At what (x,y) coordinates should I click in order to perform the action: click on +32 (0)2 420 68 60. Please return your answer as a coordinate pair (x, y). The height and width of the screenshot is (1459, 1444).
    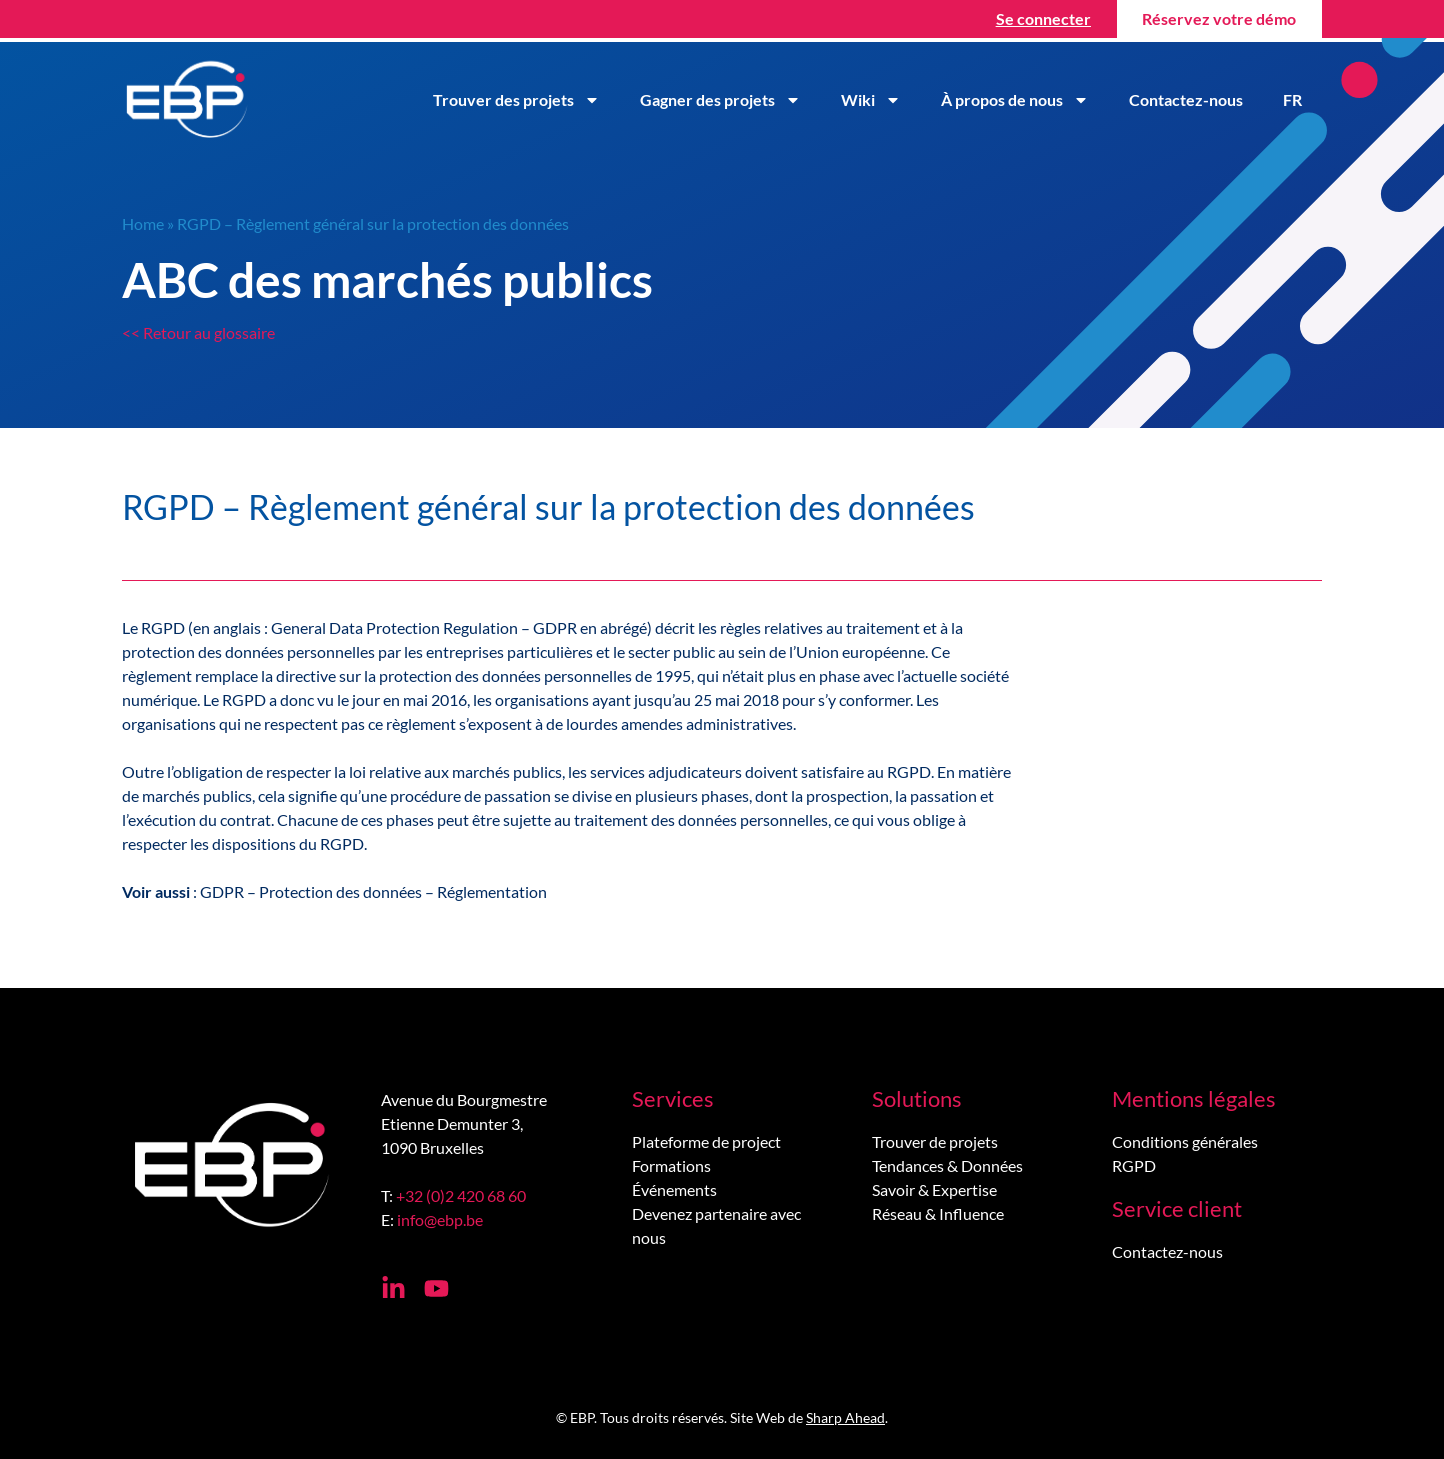
    Looking at the image, I should click on (461, 1195).